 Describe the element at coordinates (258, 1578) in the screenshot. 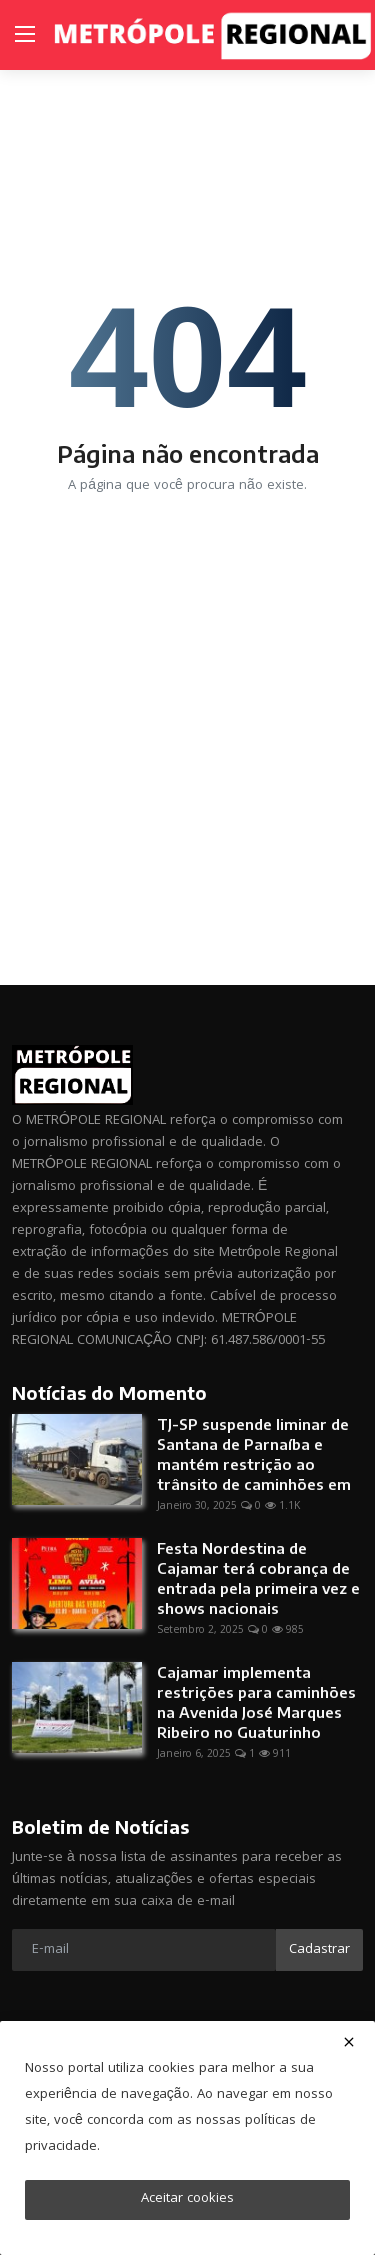

I see `Festa Nordestina de Cajamar terá cobrança de entrada pela primeira vez e shows nacionais` at that location.